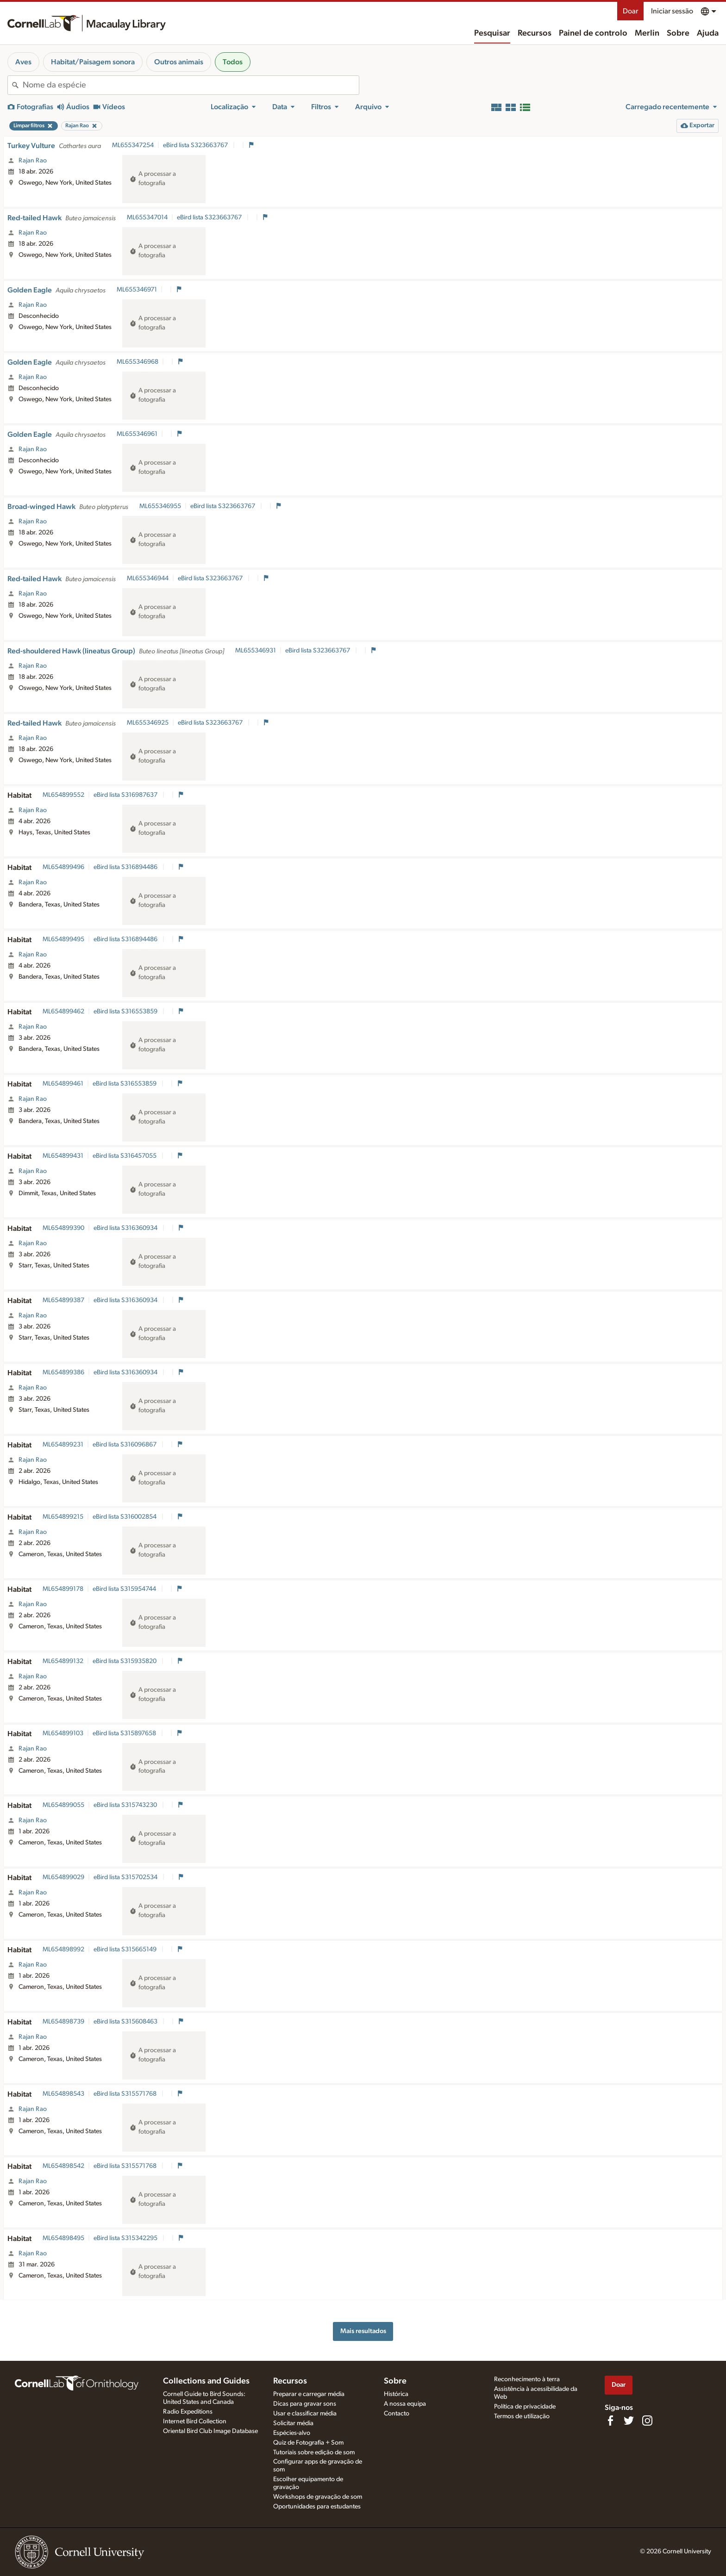  What do you see at coordinates (125, 1661) in the screenshot?
I see `eBird lista S315935820` at bounding box center [125, 1661].